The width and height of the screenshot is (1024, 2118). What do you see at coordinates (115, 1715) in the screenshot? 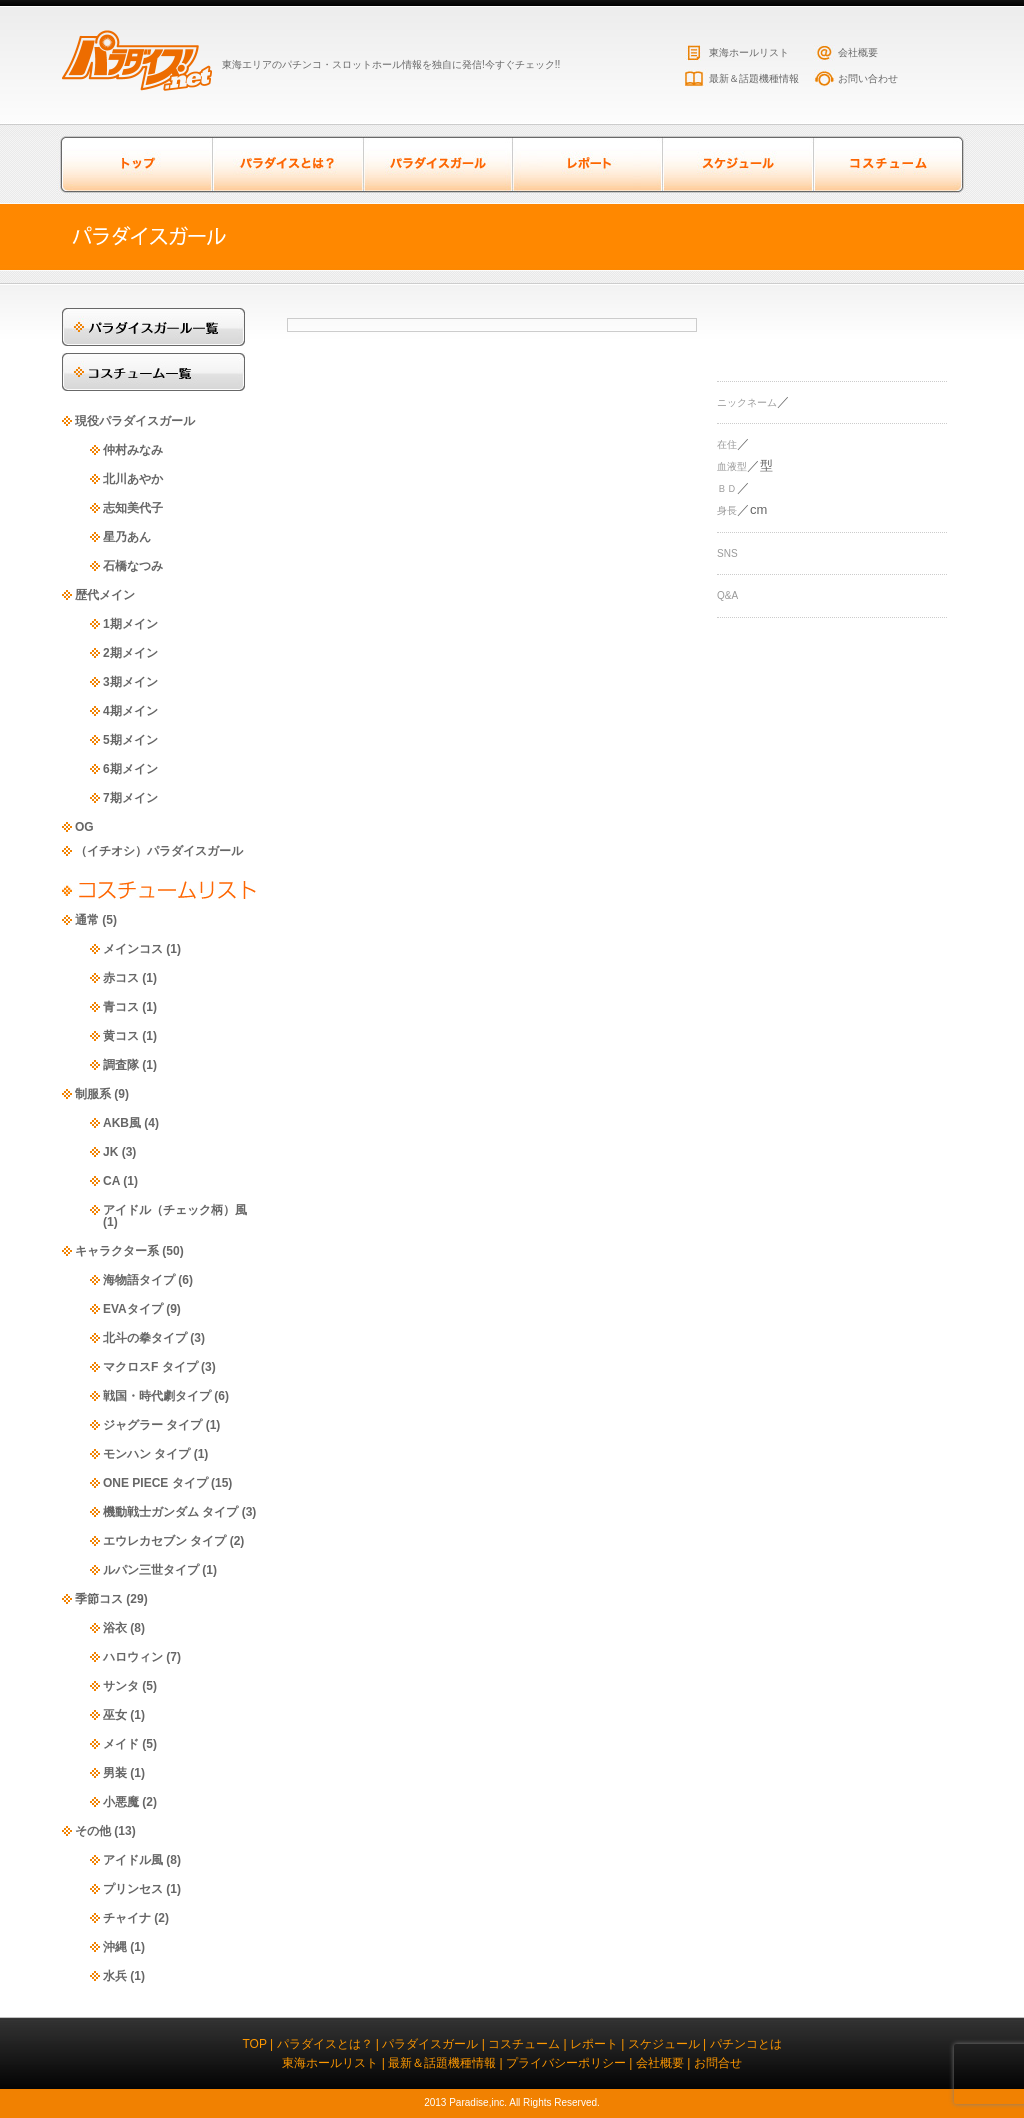
I see `巫女` at bounding box center [115, 1715].